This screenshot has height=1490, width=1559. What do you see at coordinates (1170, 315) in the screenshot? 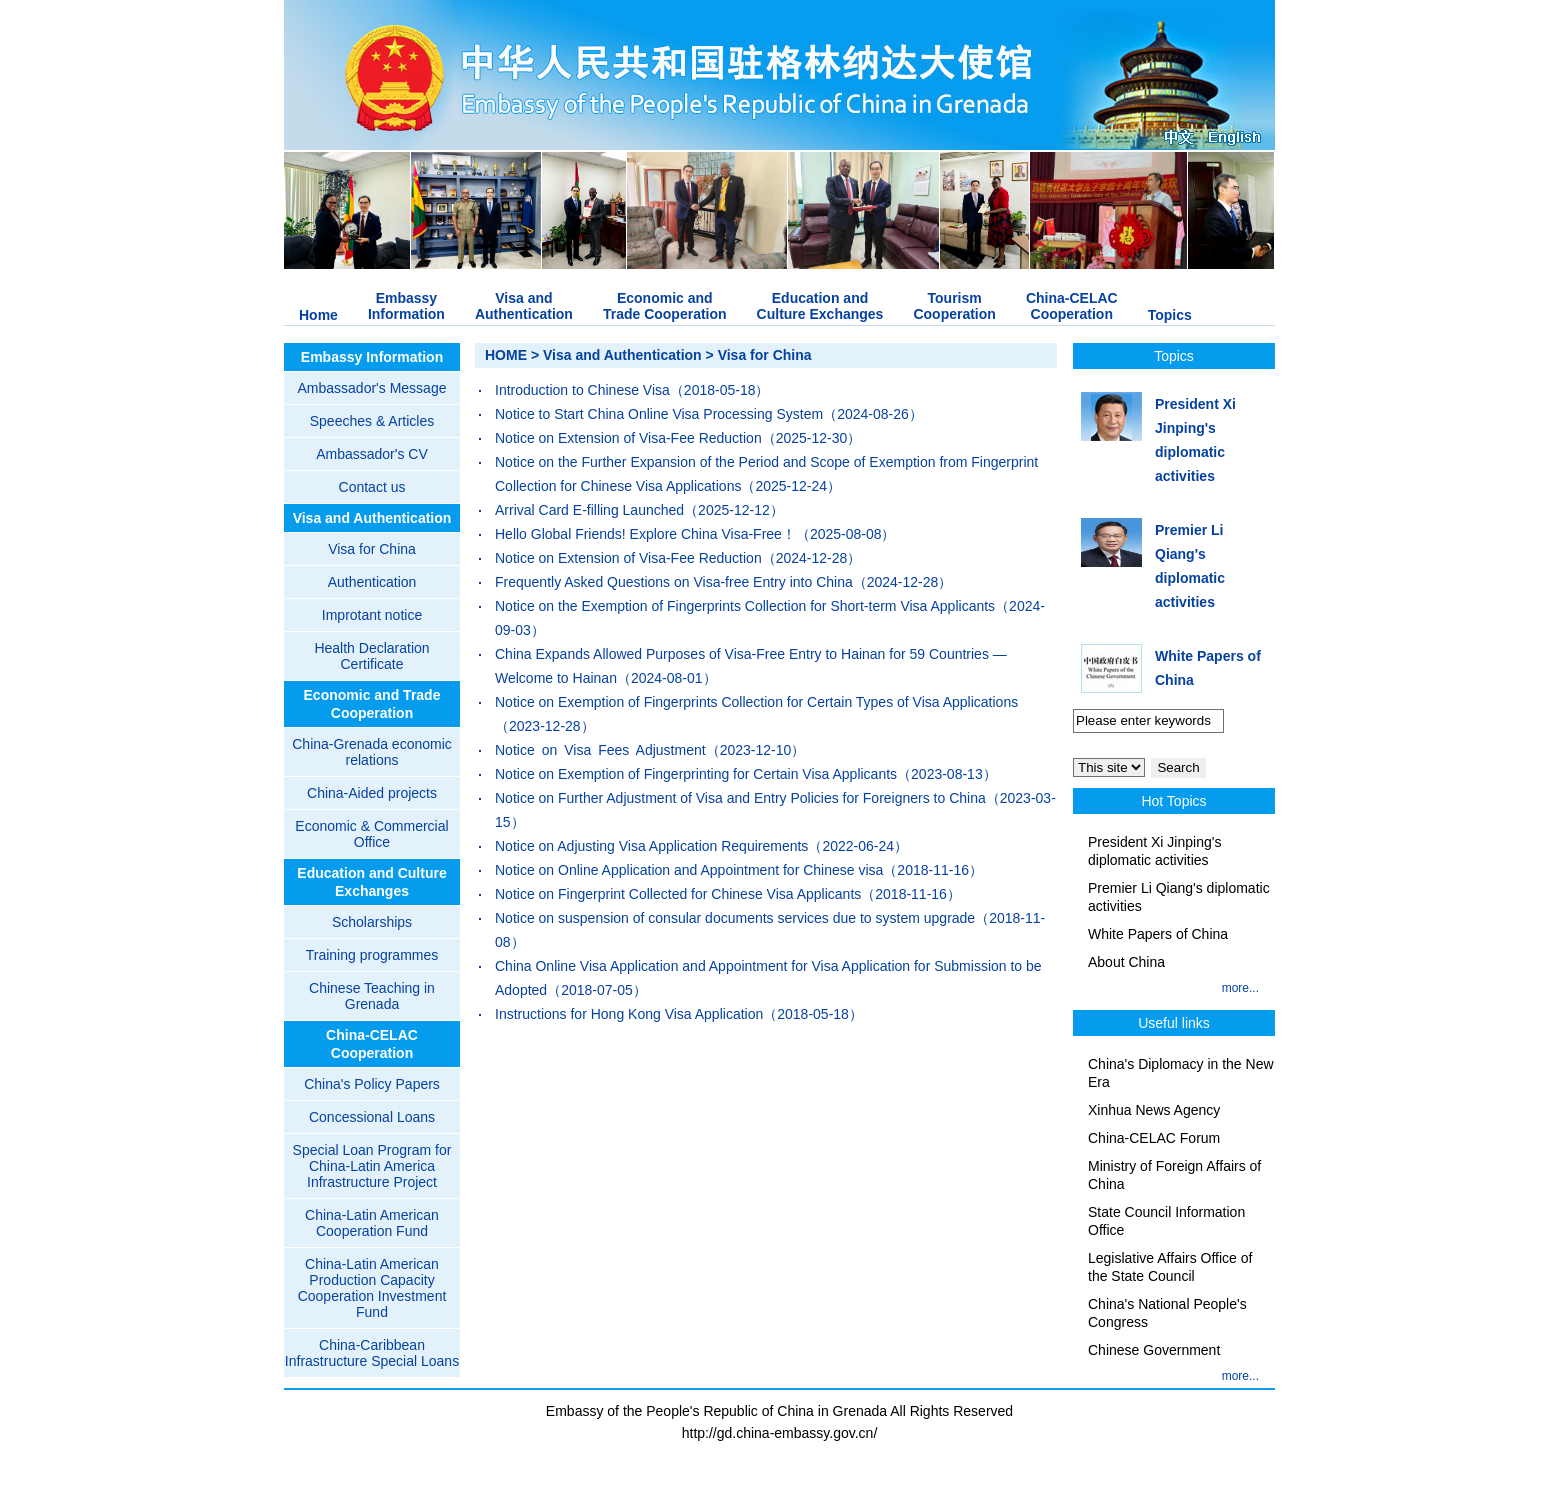
I see `Topics` at bounding box center [1170, 315].